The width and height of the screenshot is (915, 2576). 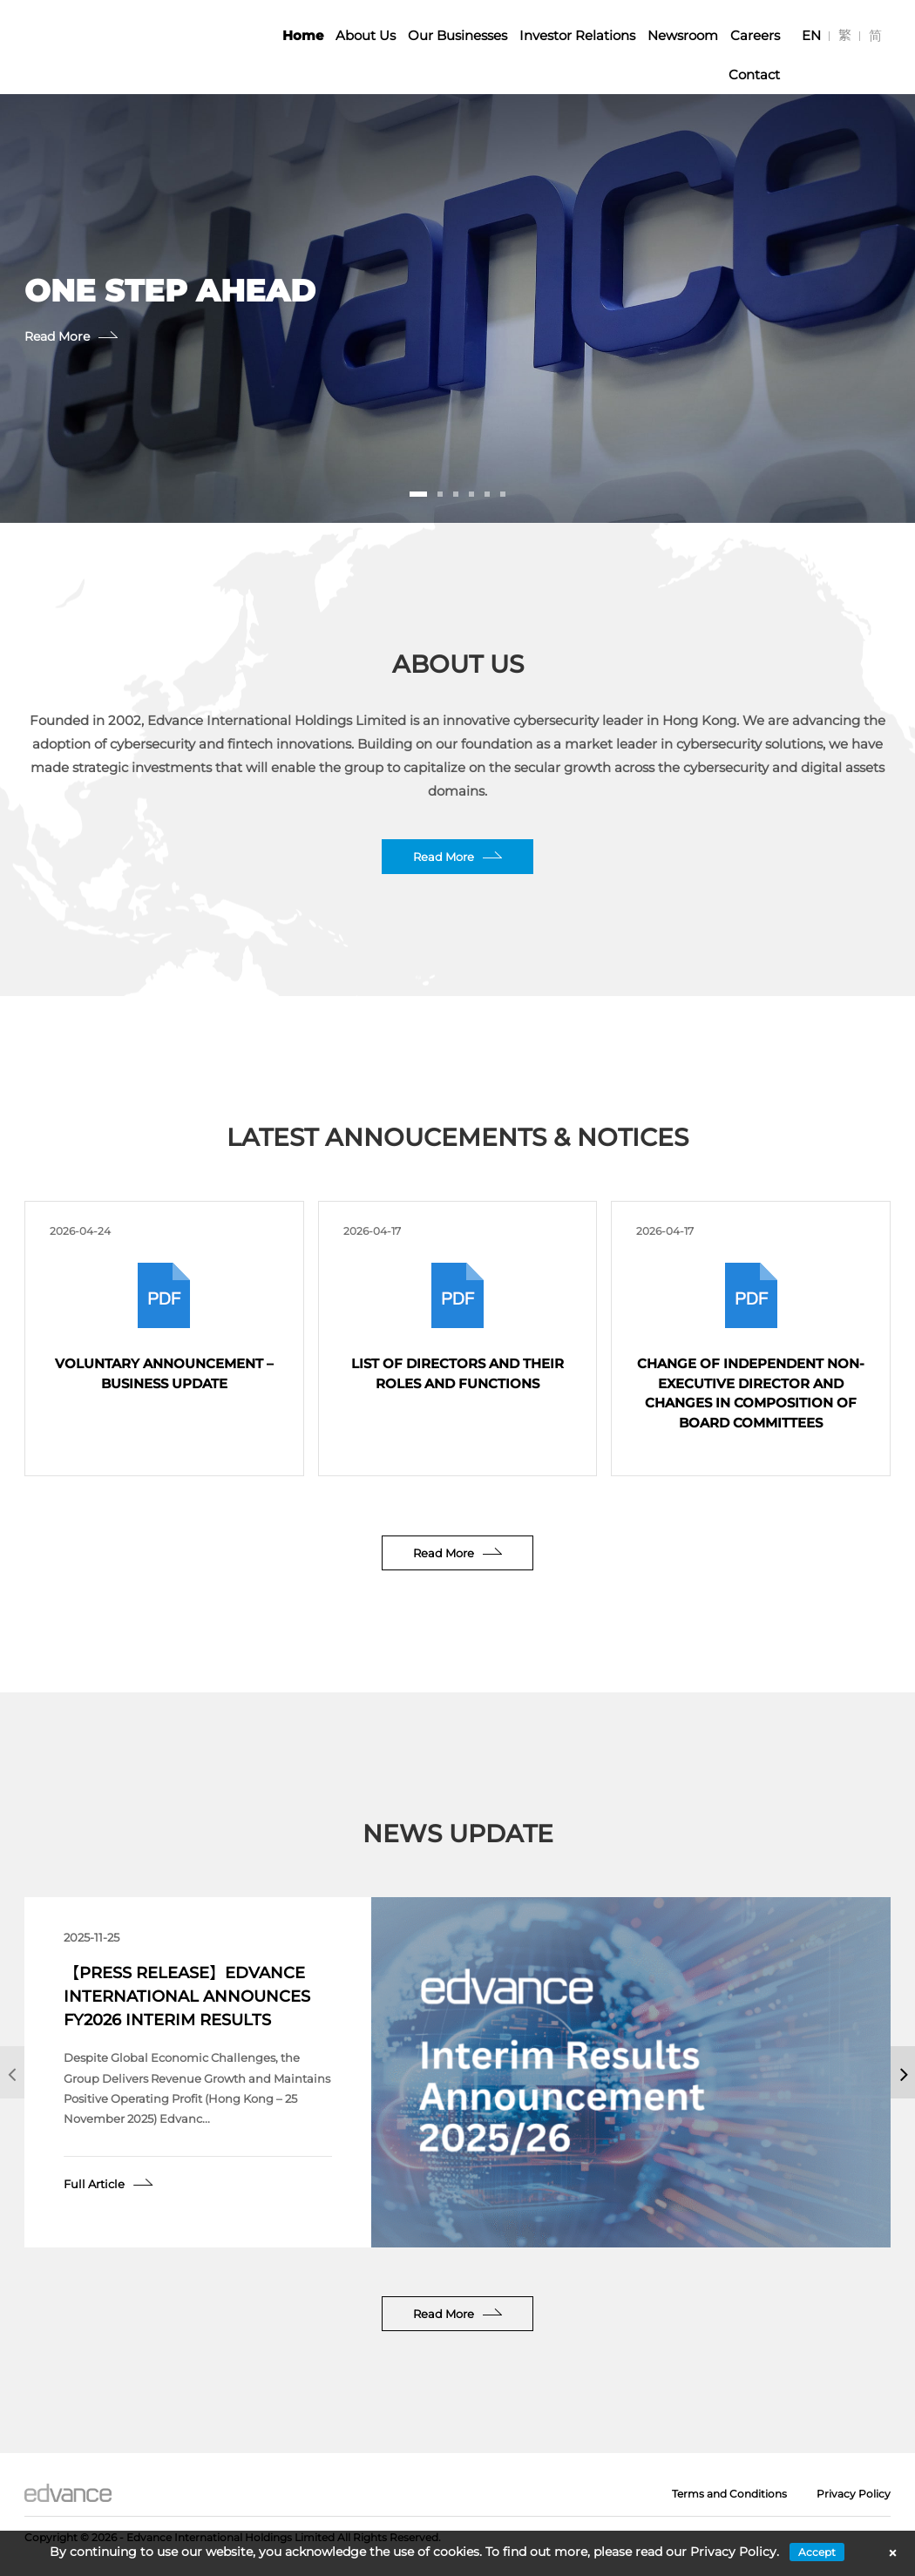 I want to click on [Switch to 繁], so click(x=845, y=35).